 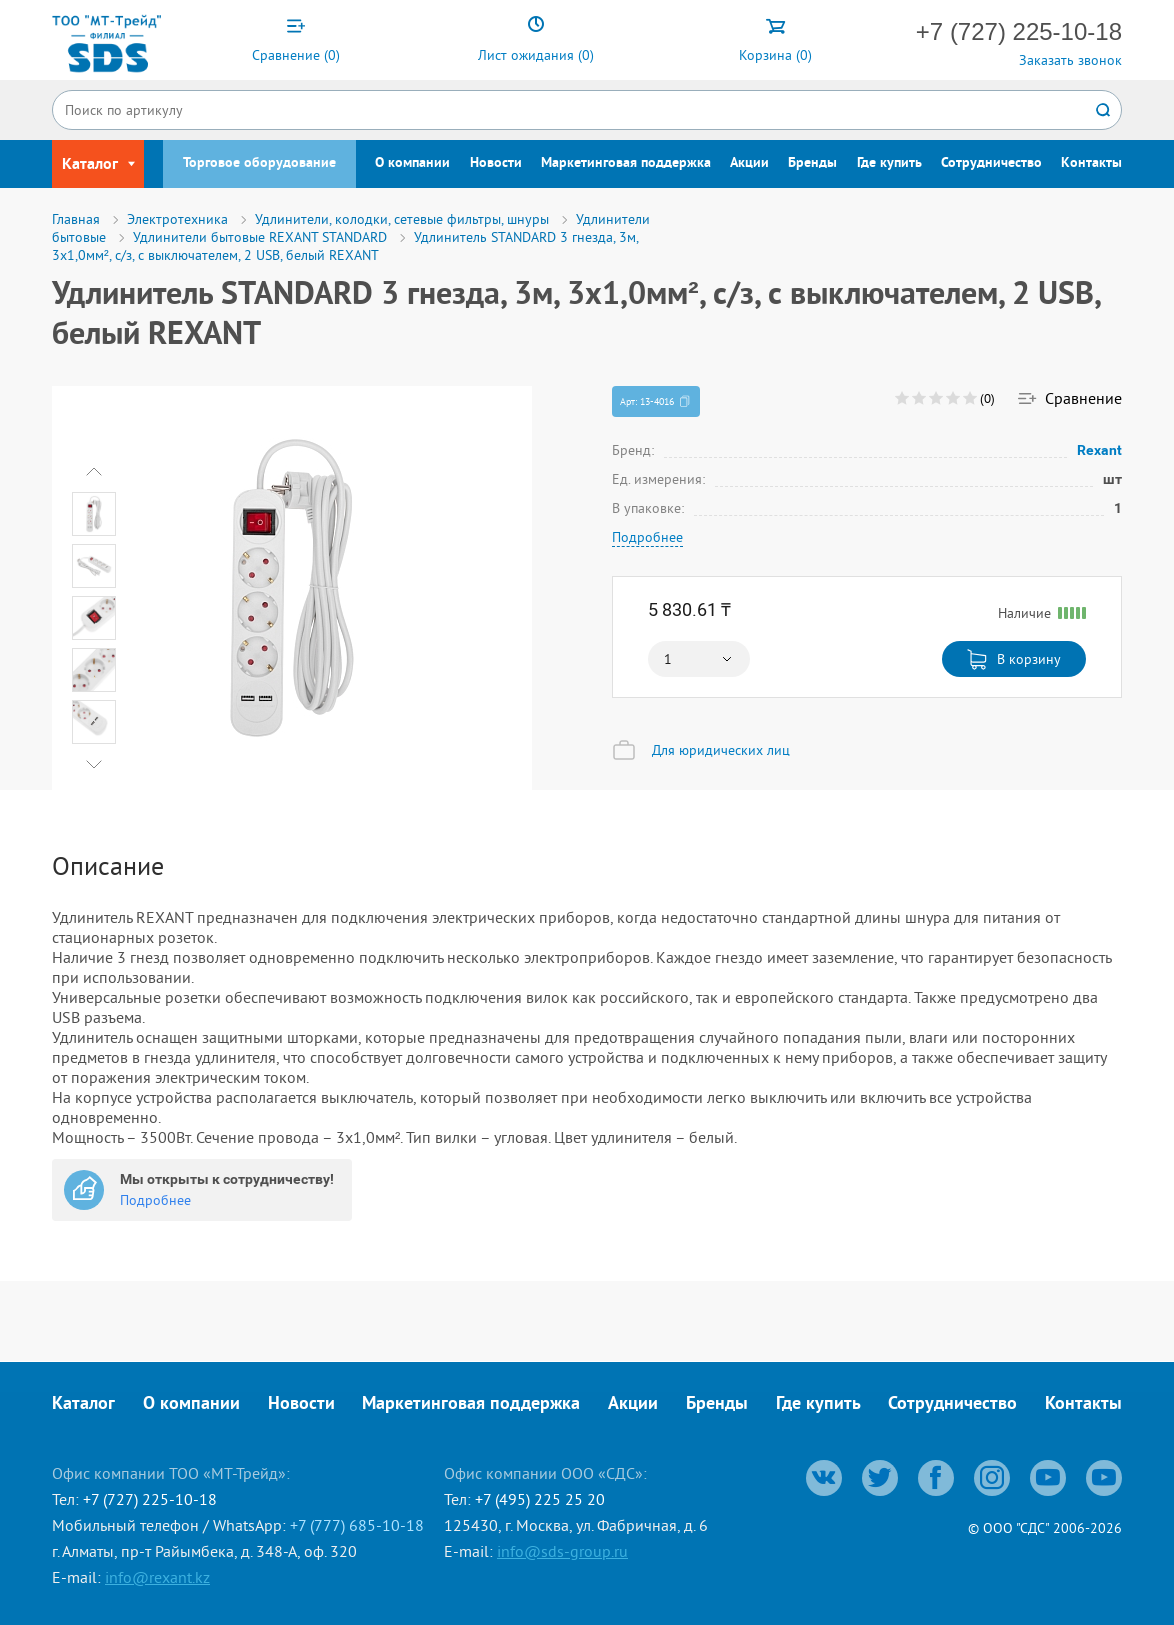 What do you see at coordinates (1091, 163) in the screenshot?
I see `Контакты` at bounding box center [1091, 163].